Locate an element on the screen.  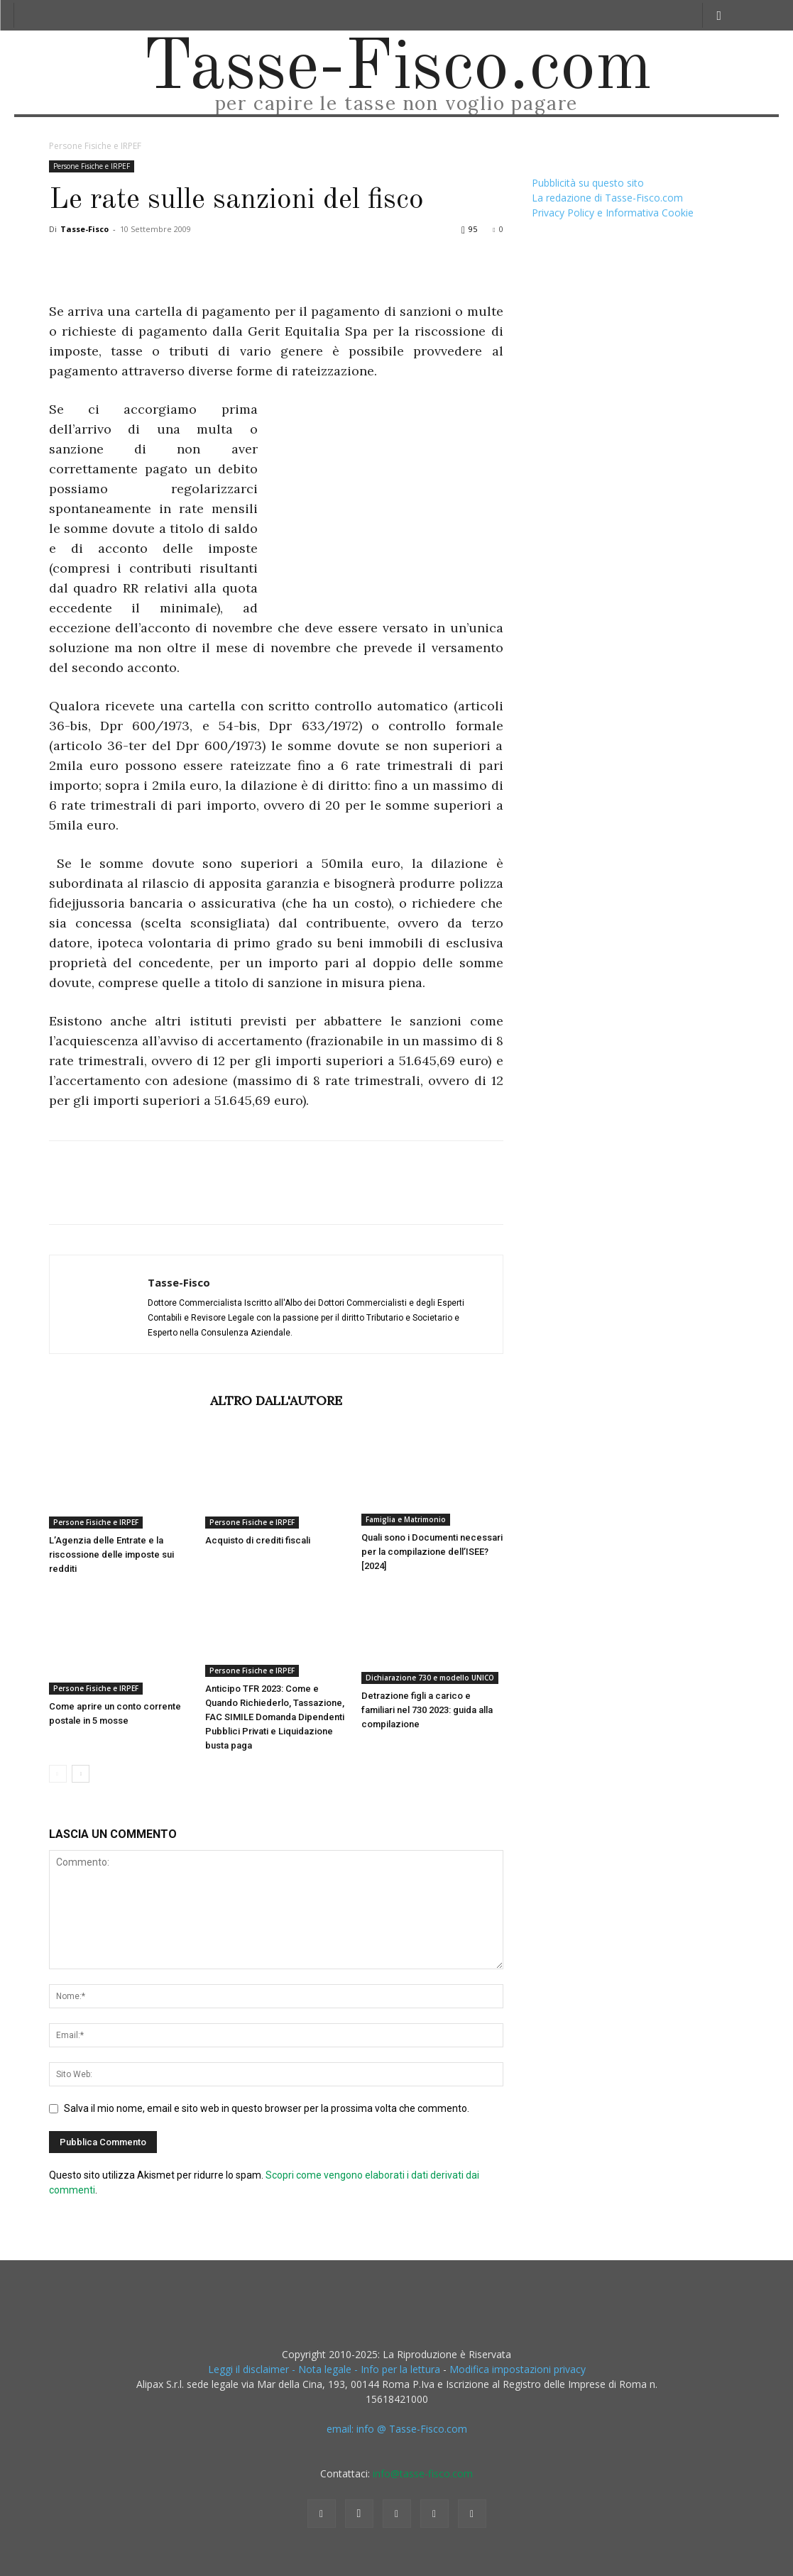
Privacy Policy e Informativa Cookie is located at coordinates (613, 212).